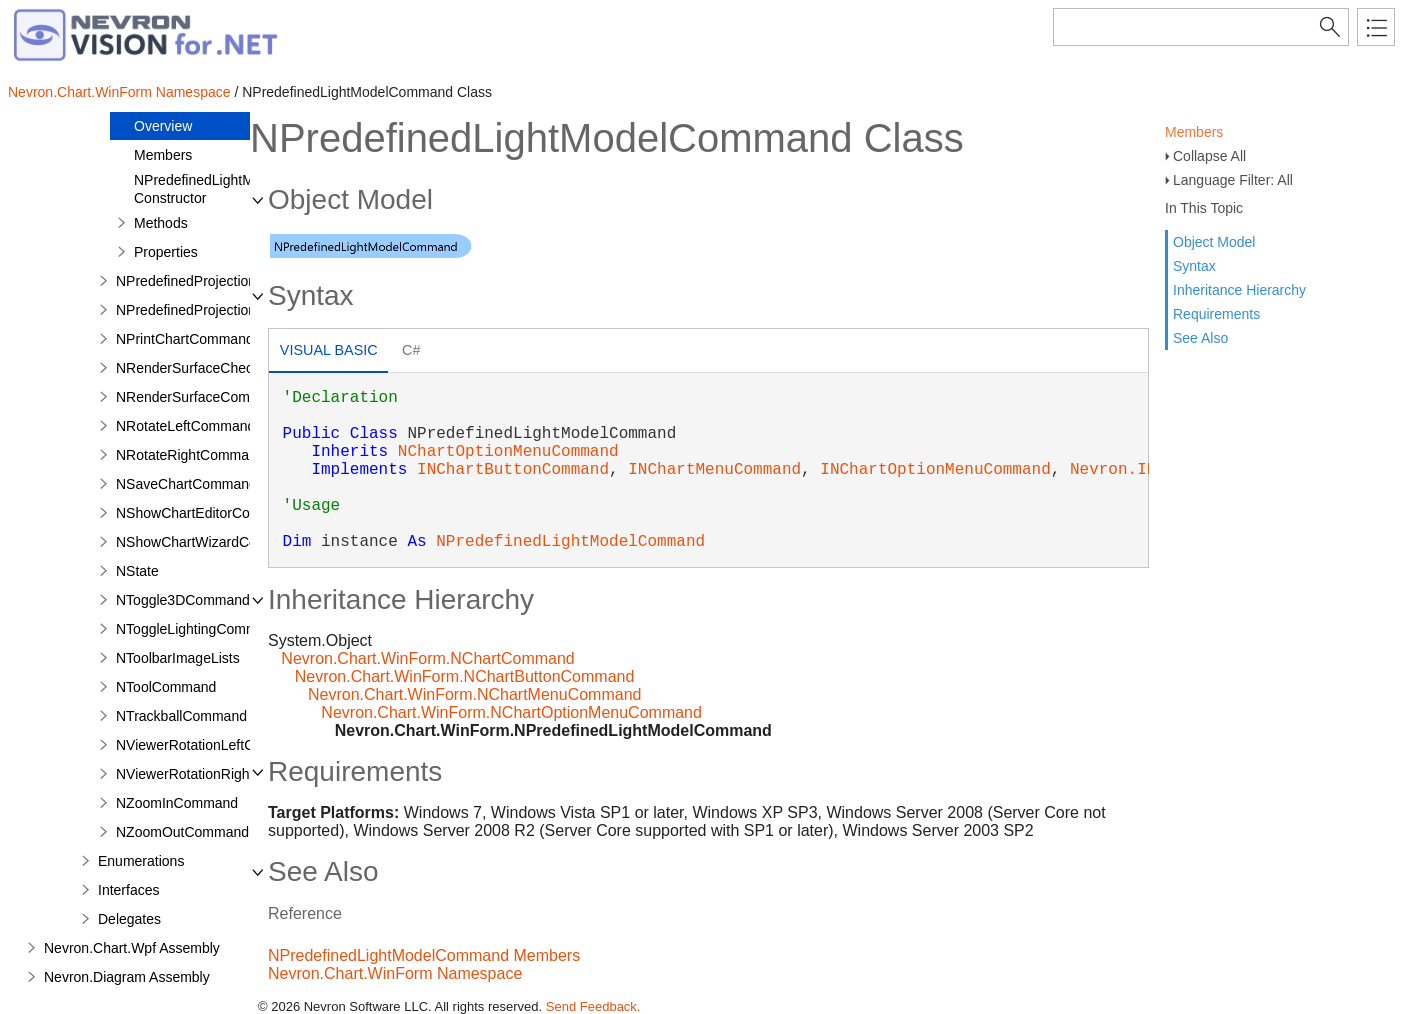 Image resolution: width=1403 pixels, height=1014 pixels. I want to click on C# [presentation], so click(411, 350).